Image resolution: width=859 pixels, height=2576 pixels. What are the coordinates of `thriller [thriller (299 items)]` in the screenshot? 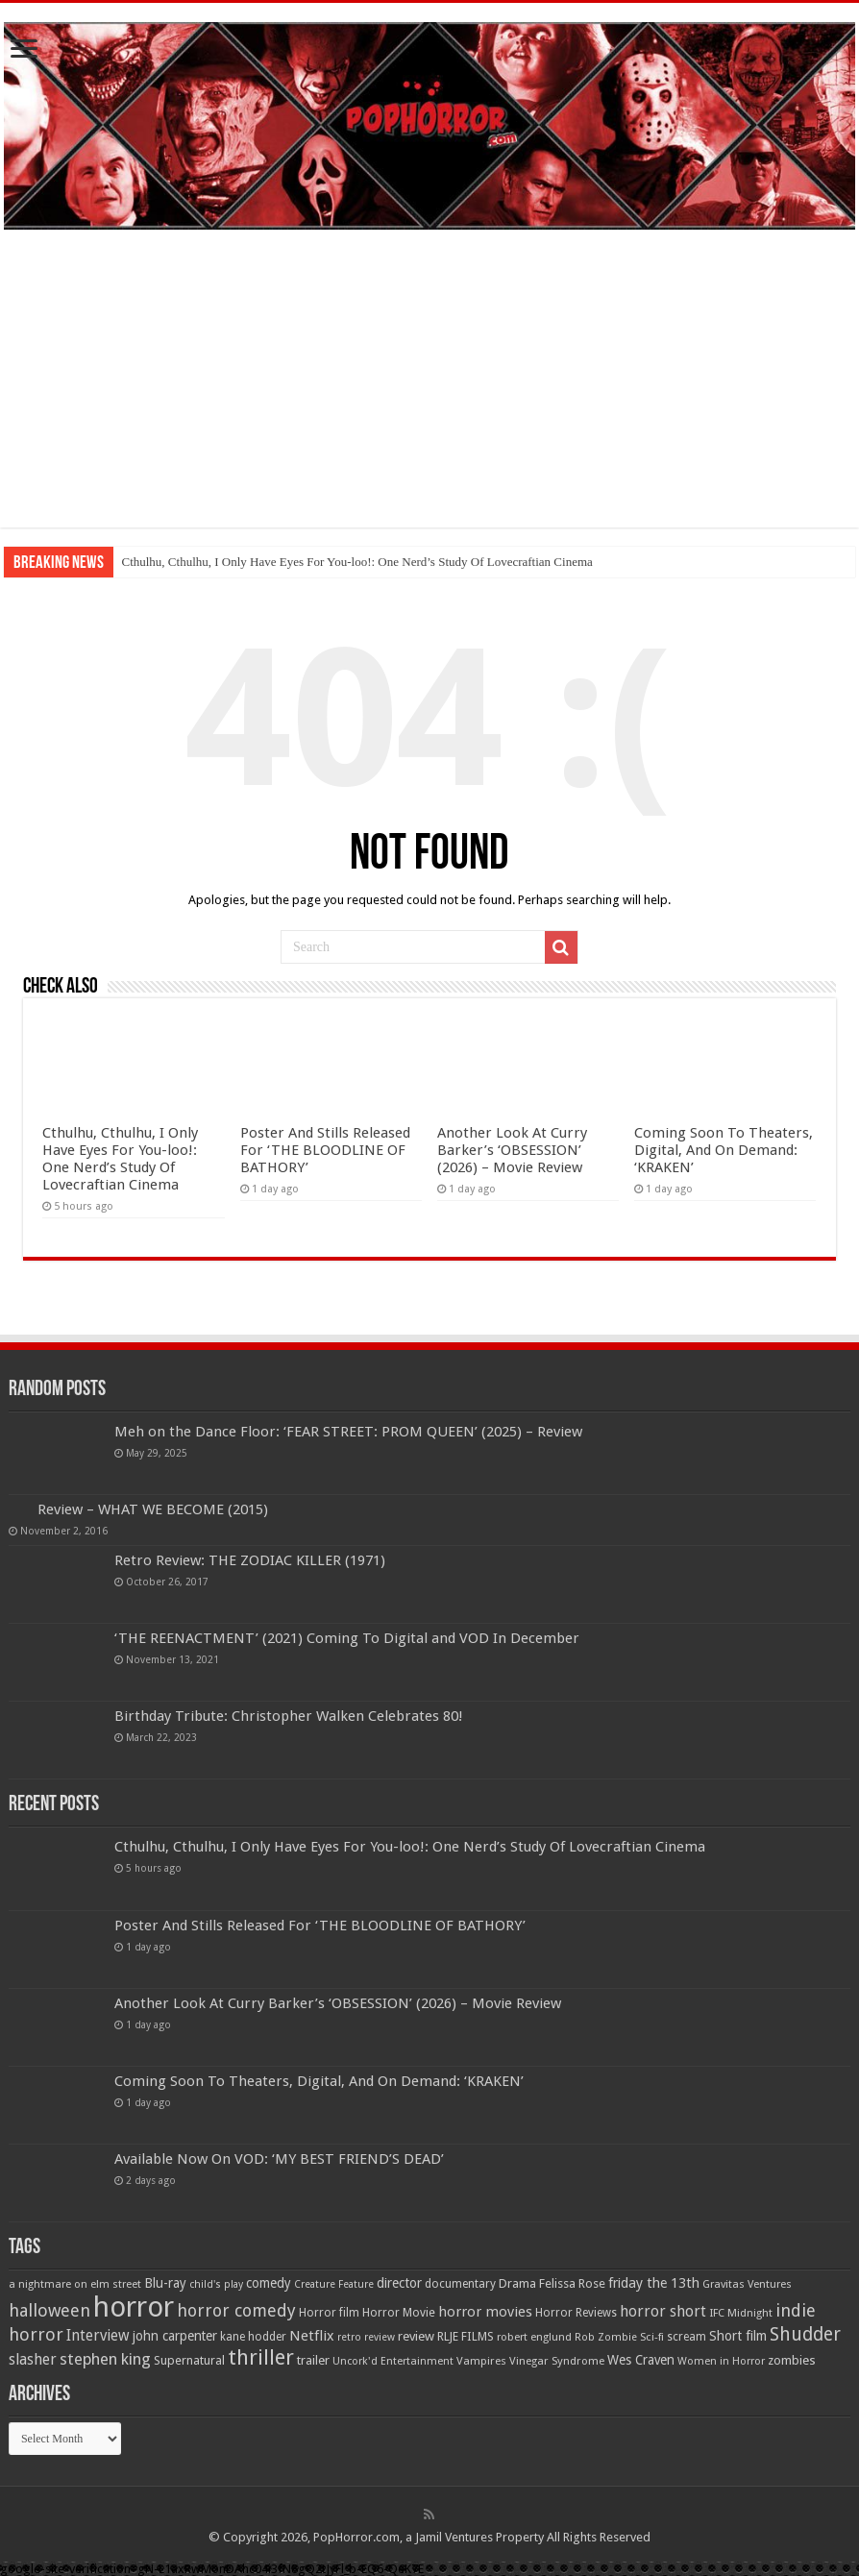 It's located at (261, 2357).